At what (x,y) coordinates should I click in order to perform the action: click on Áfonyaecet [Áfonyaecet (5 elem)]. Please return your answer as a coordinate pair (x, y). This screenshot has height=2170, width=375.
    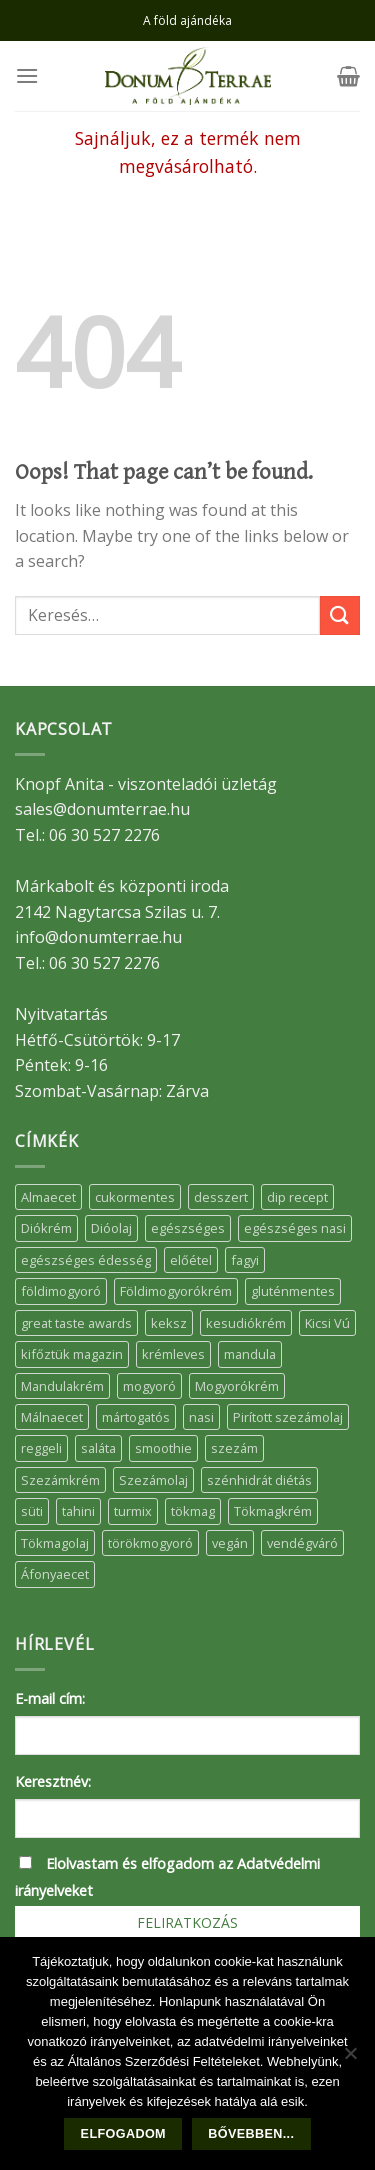
    Looking at the image, I should click on (55, 1574).